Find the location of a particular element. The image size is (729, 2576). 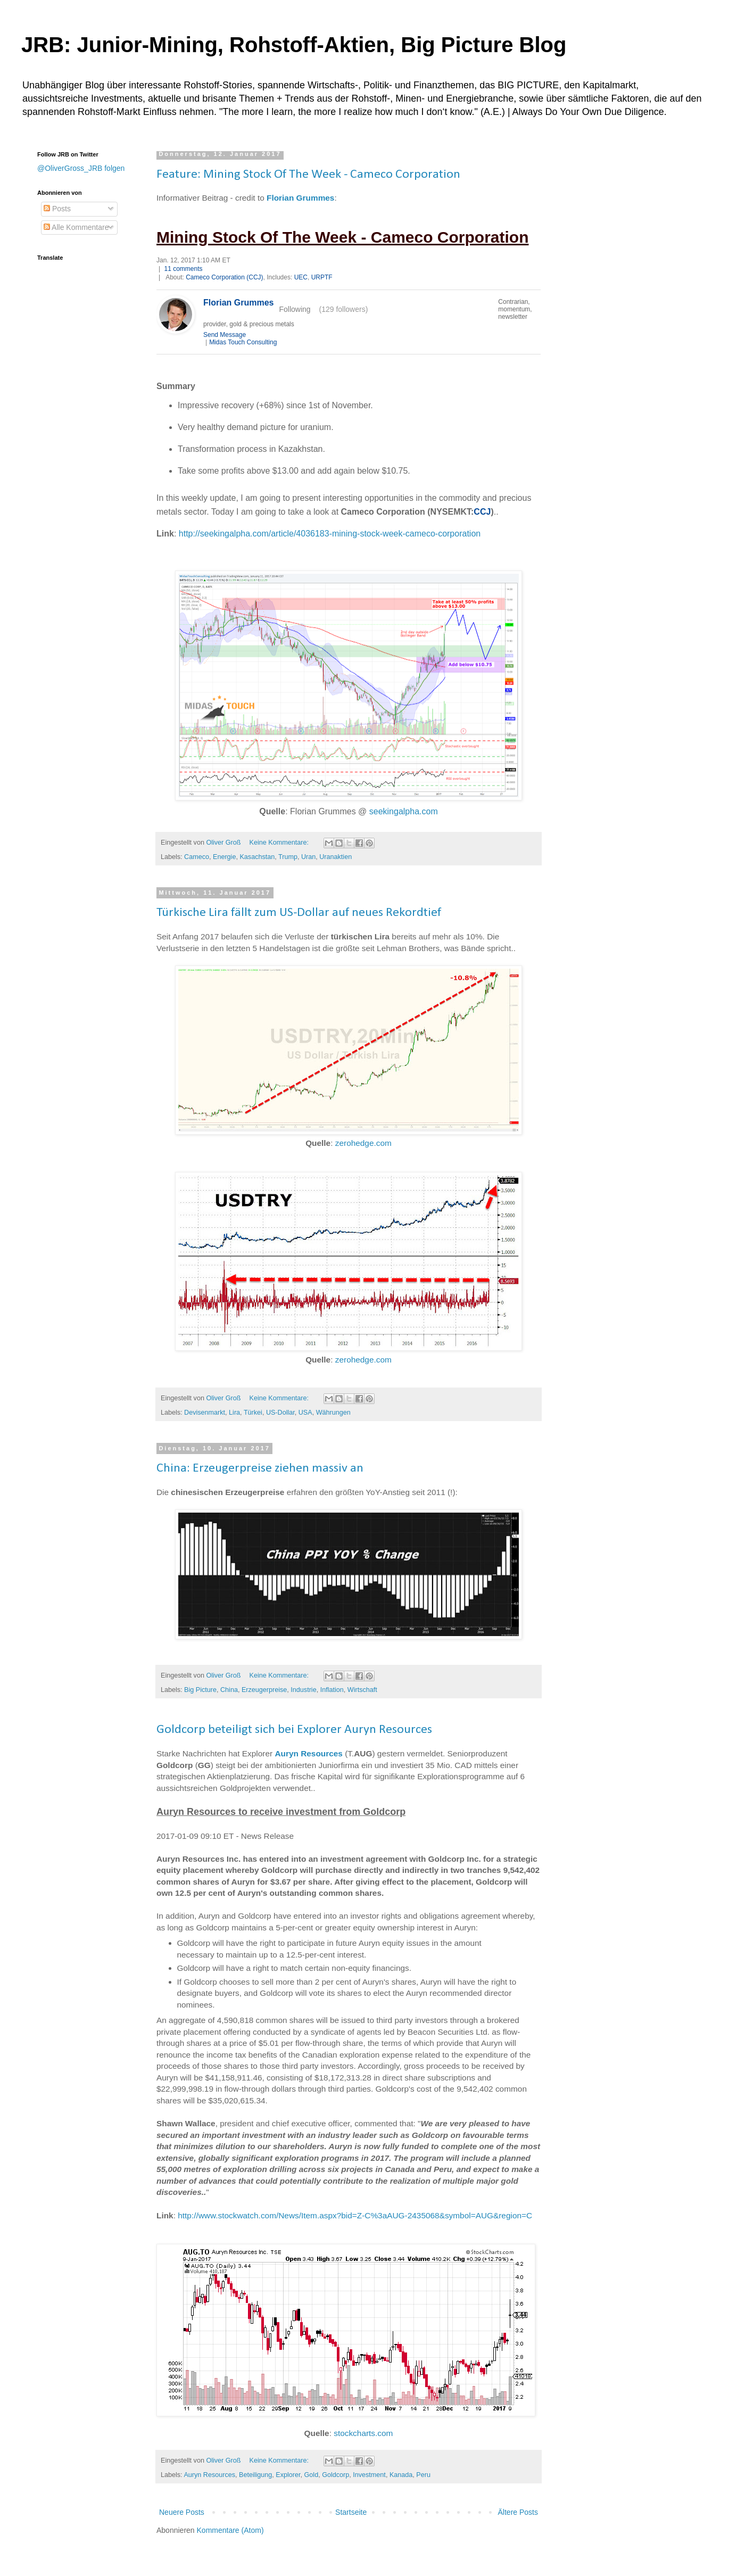

Erzeugerpreise is located at coordinates (264, 1690).